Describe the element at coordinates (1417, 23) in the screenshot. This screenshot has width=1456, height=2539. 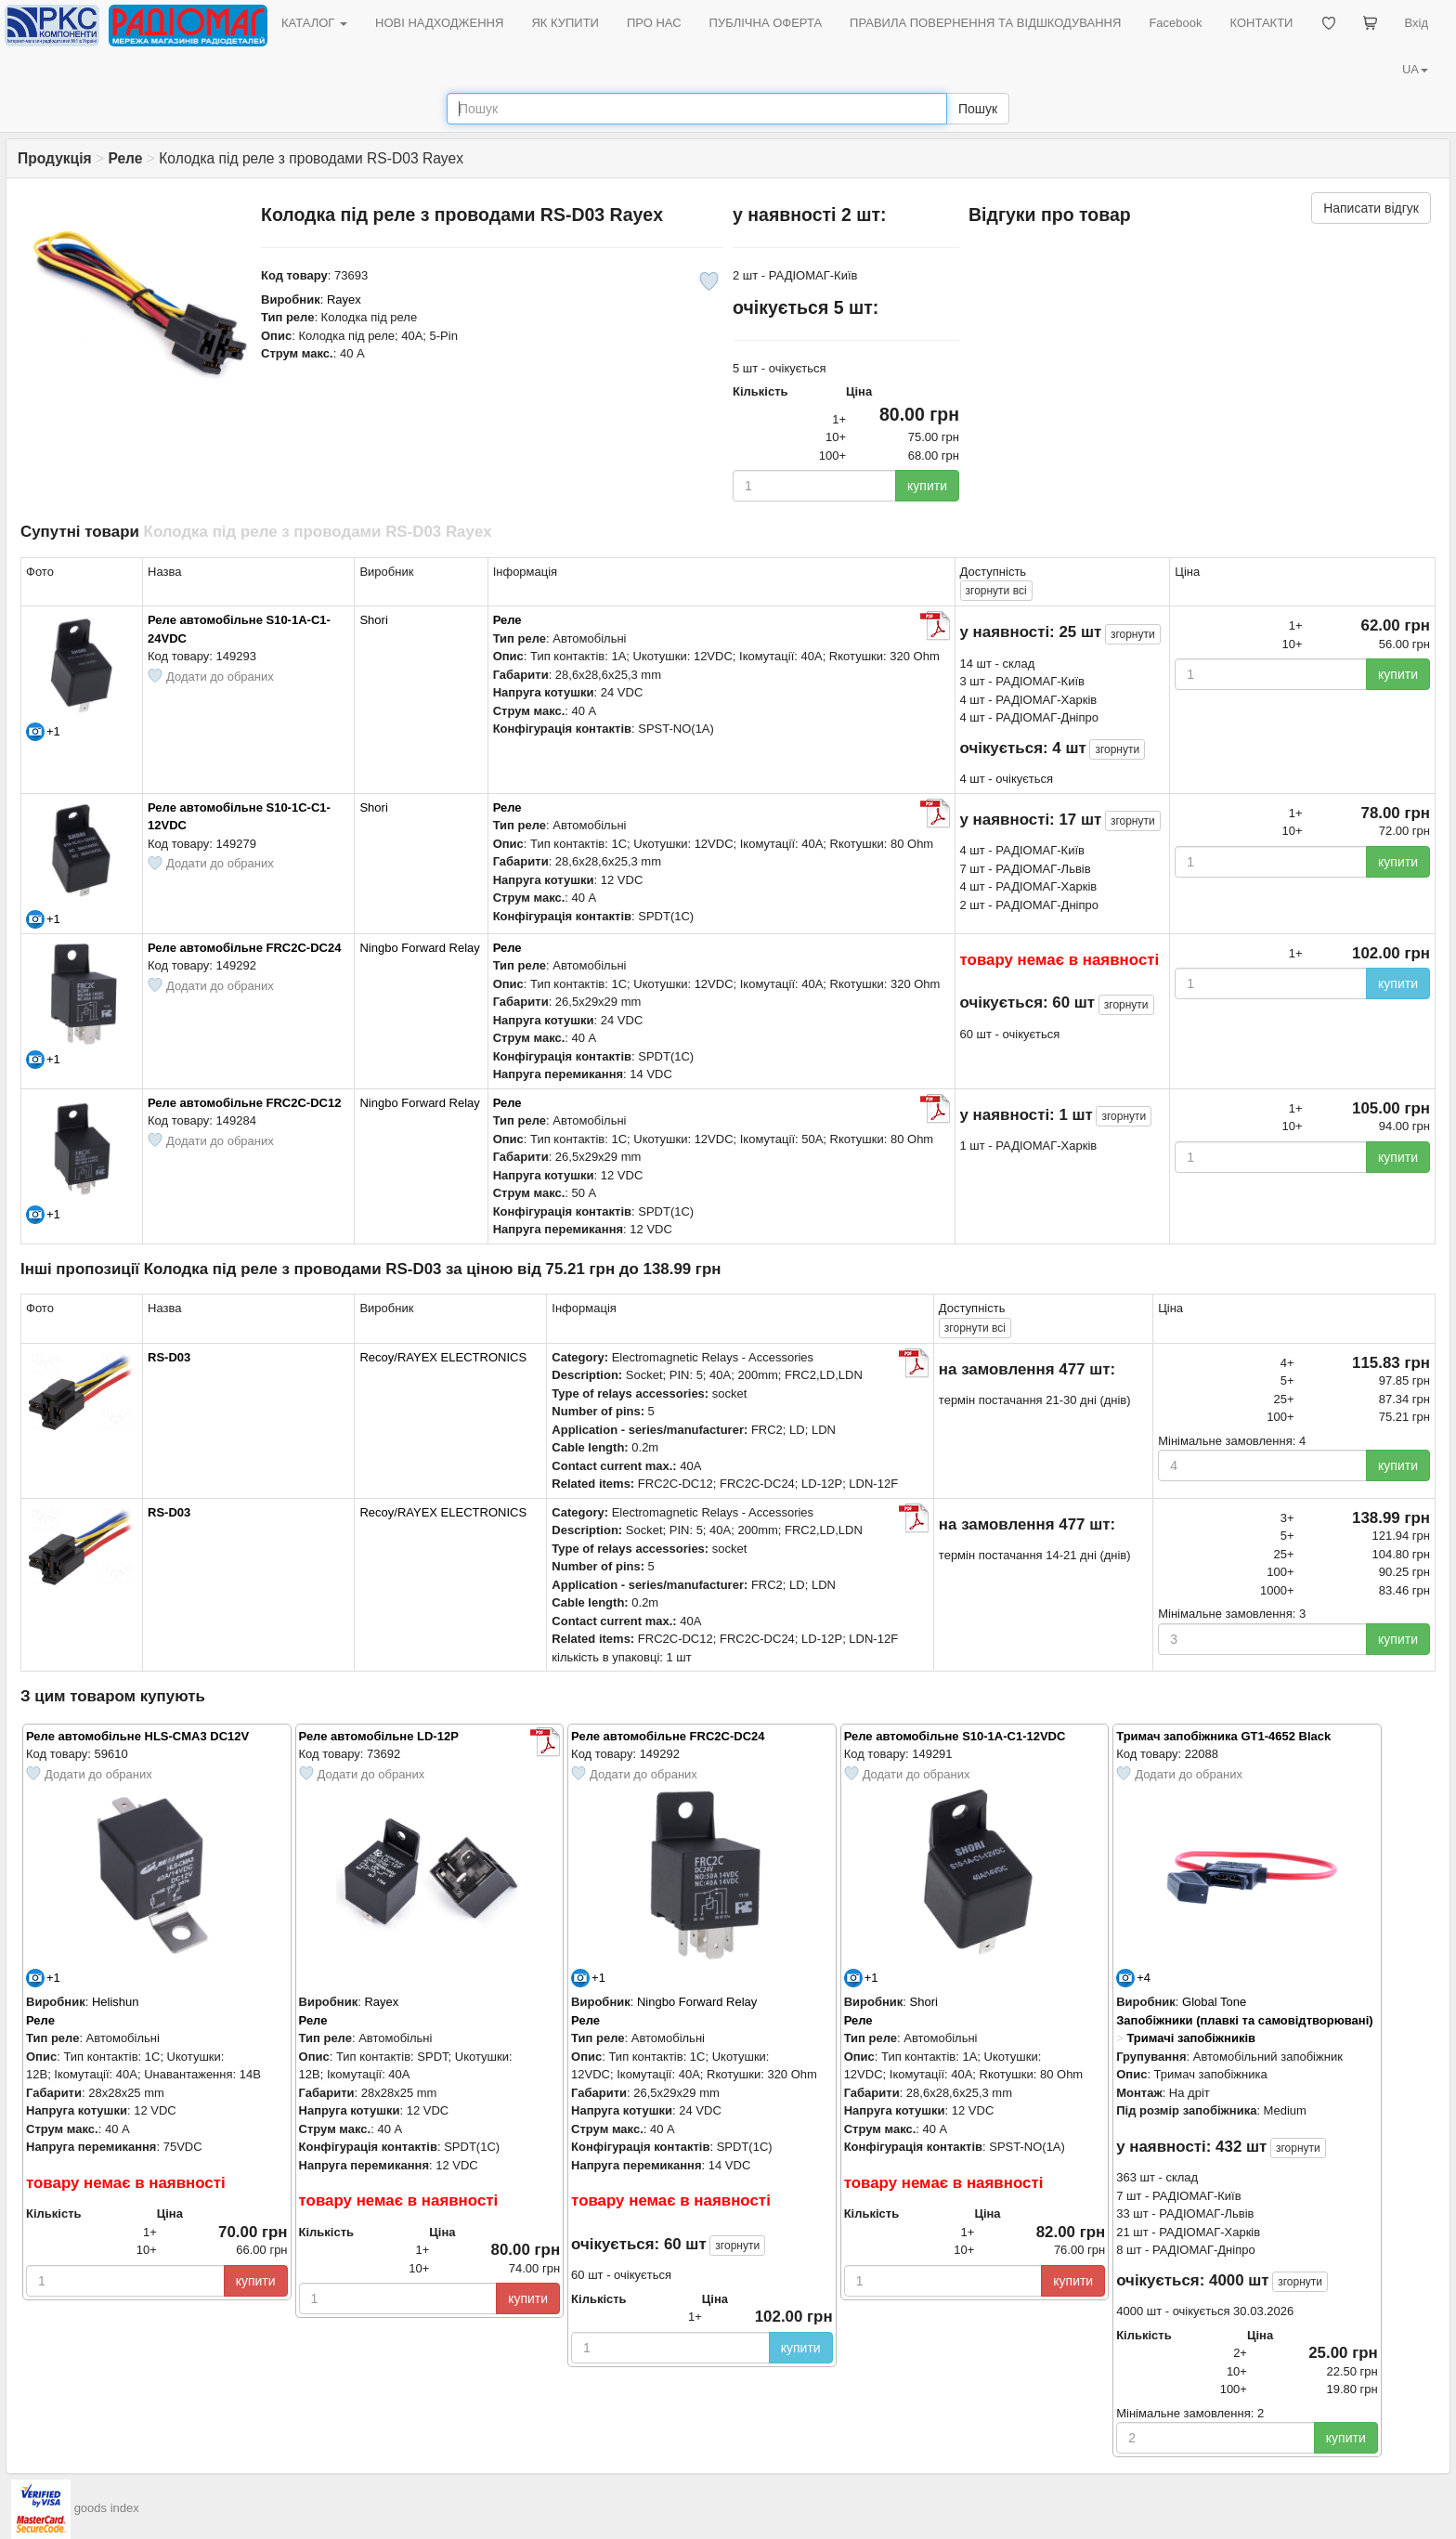
I see `Вхід` at that location.